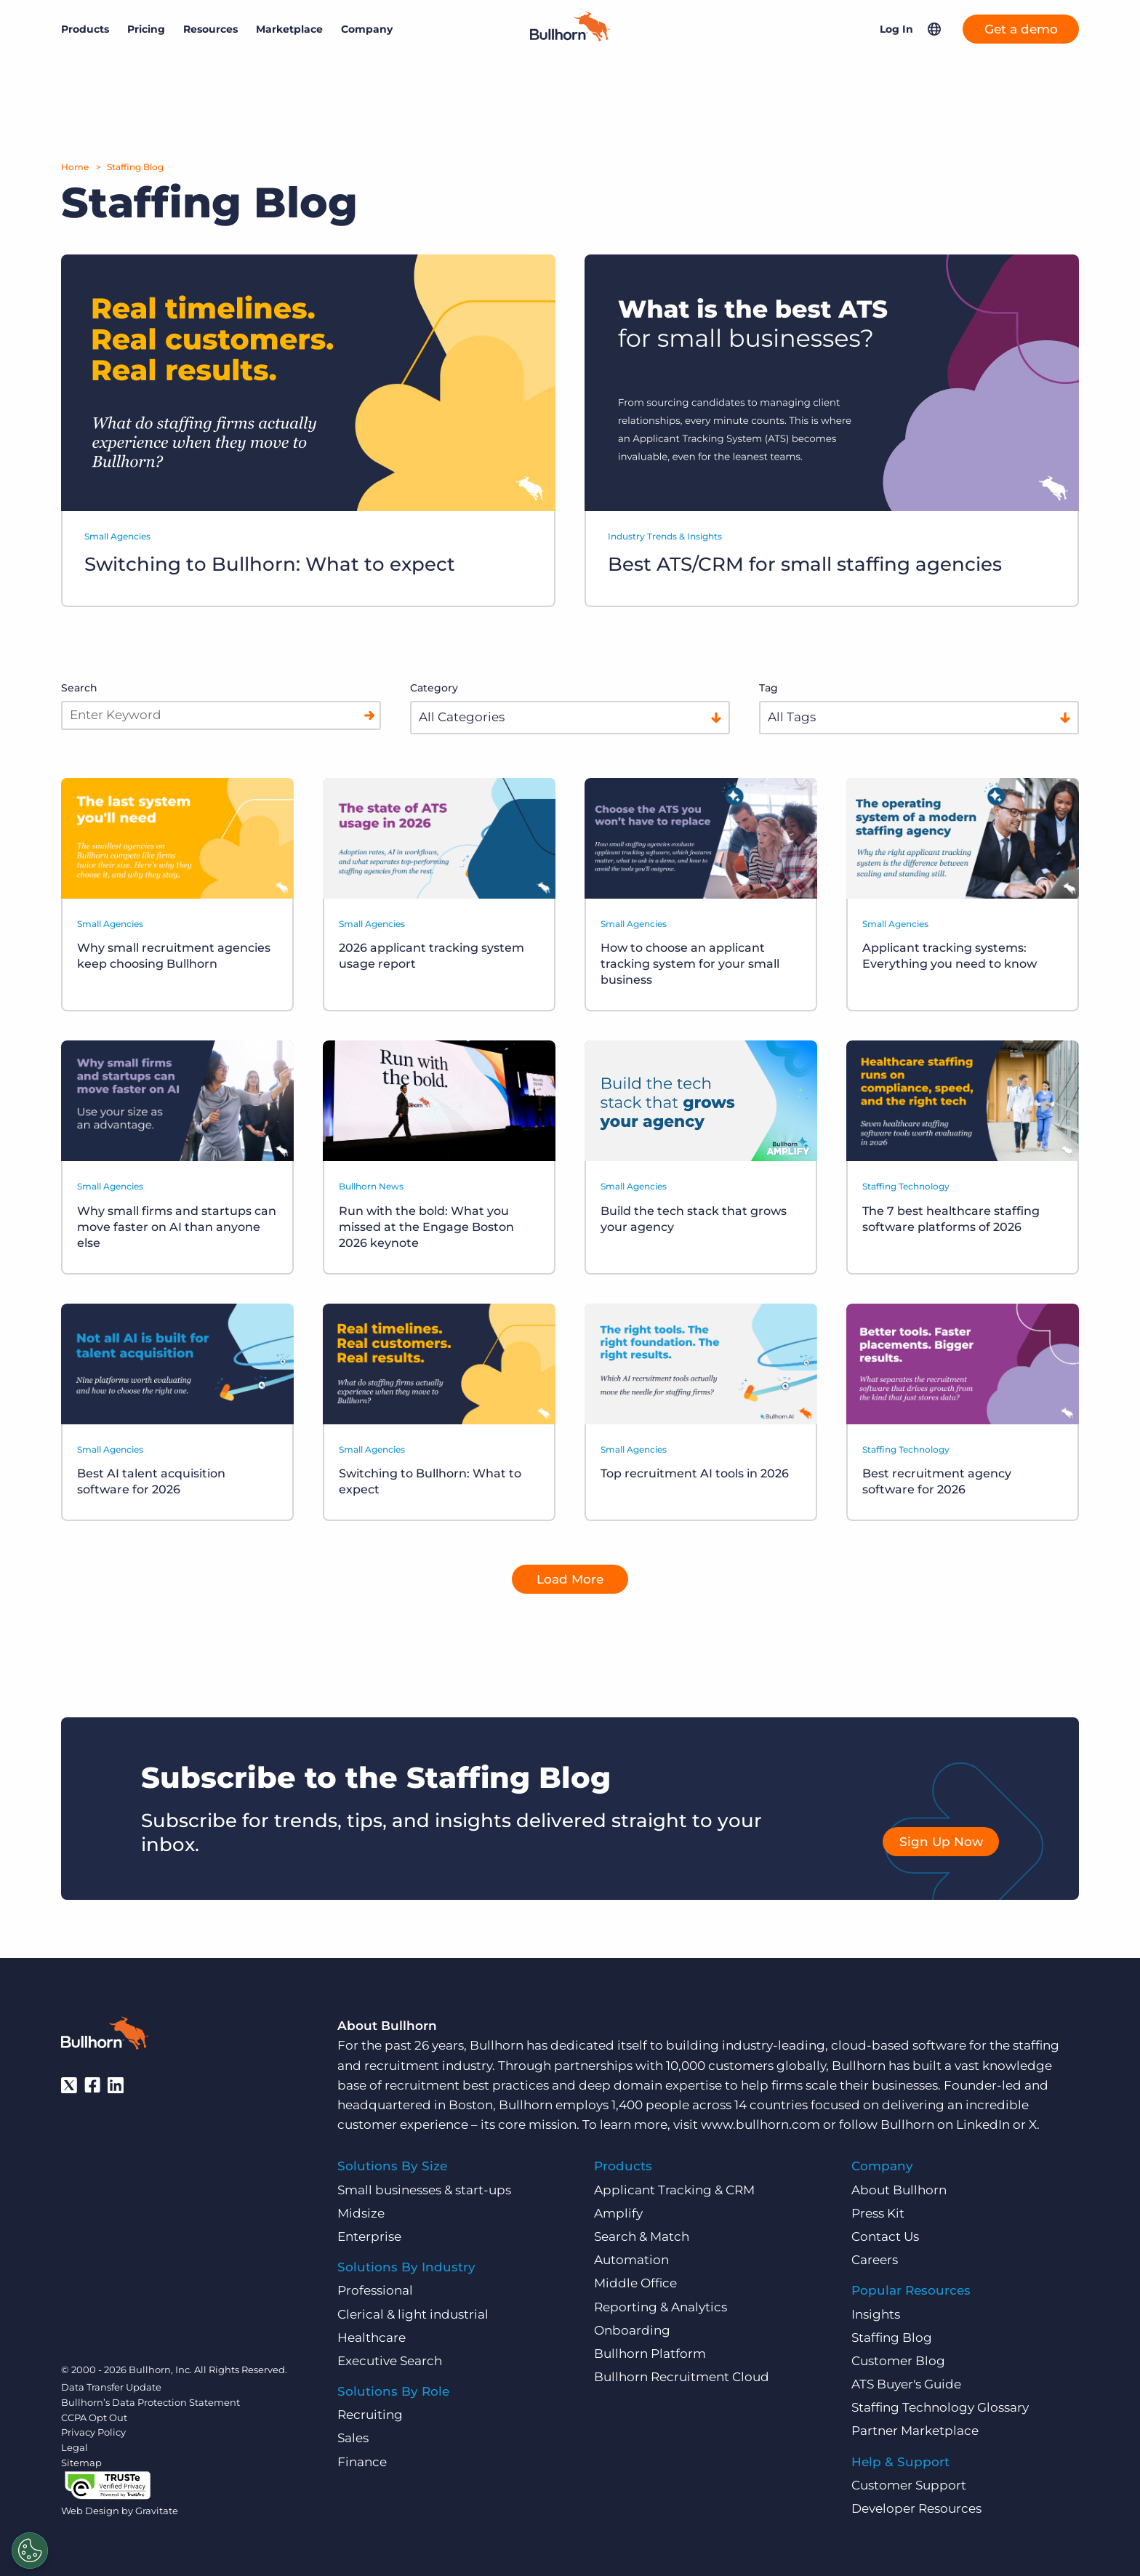  What do you see at coordinates (413, 2313) in the screenshot?
I see `Clerical & light industrial` at bounding box center [413, 2313].